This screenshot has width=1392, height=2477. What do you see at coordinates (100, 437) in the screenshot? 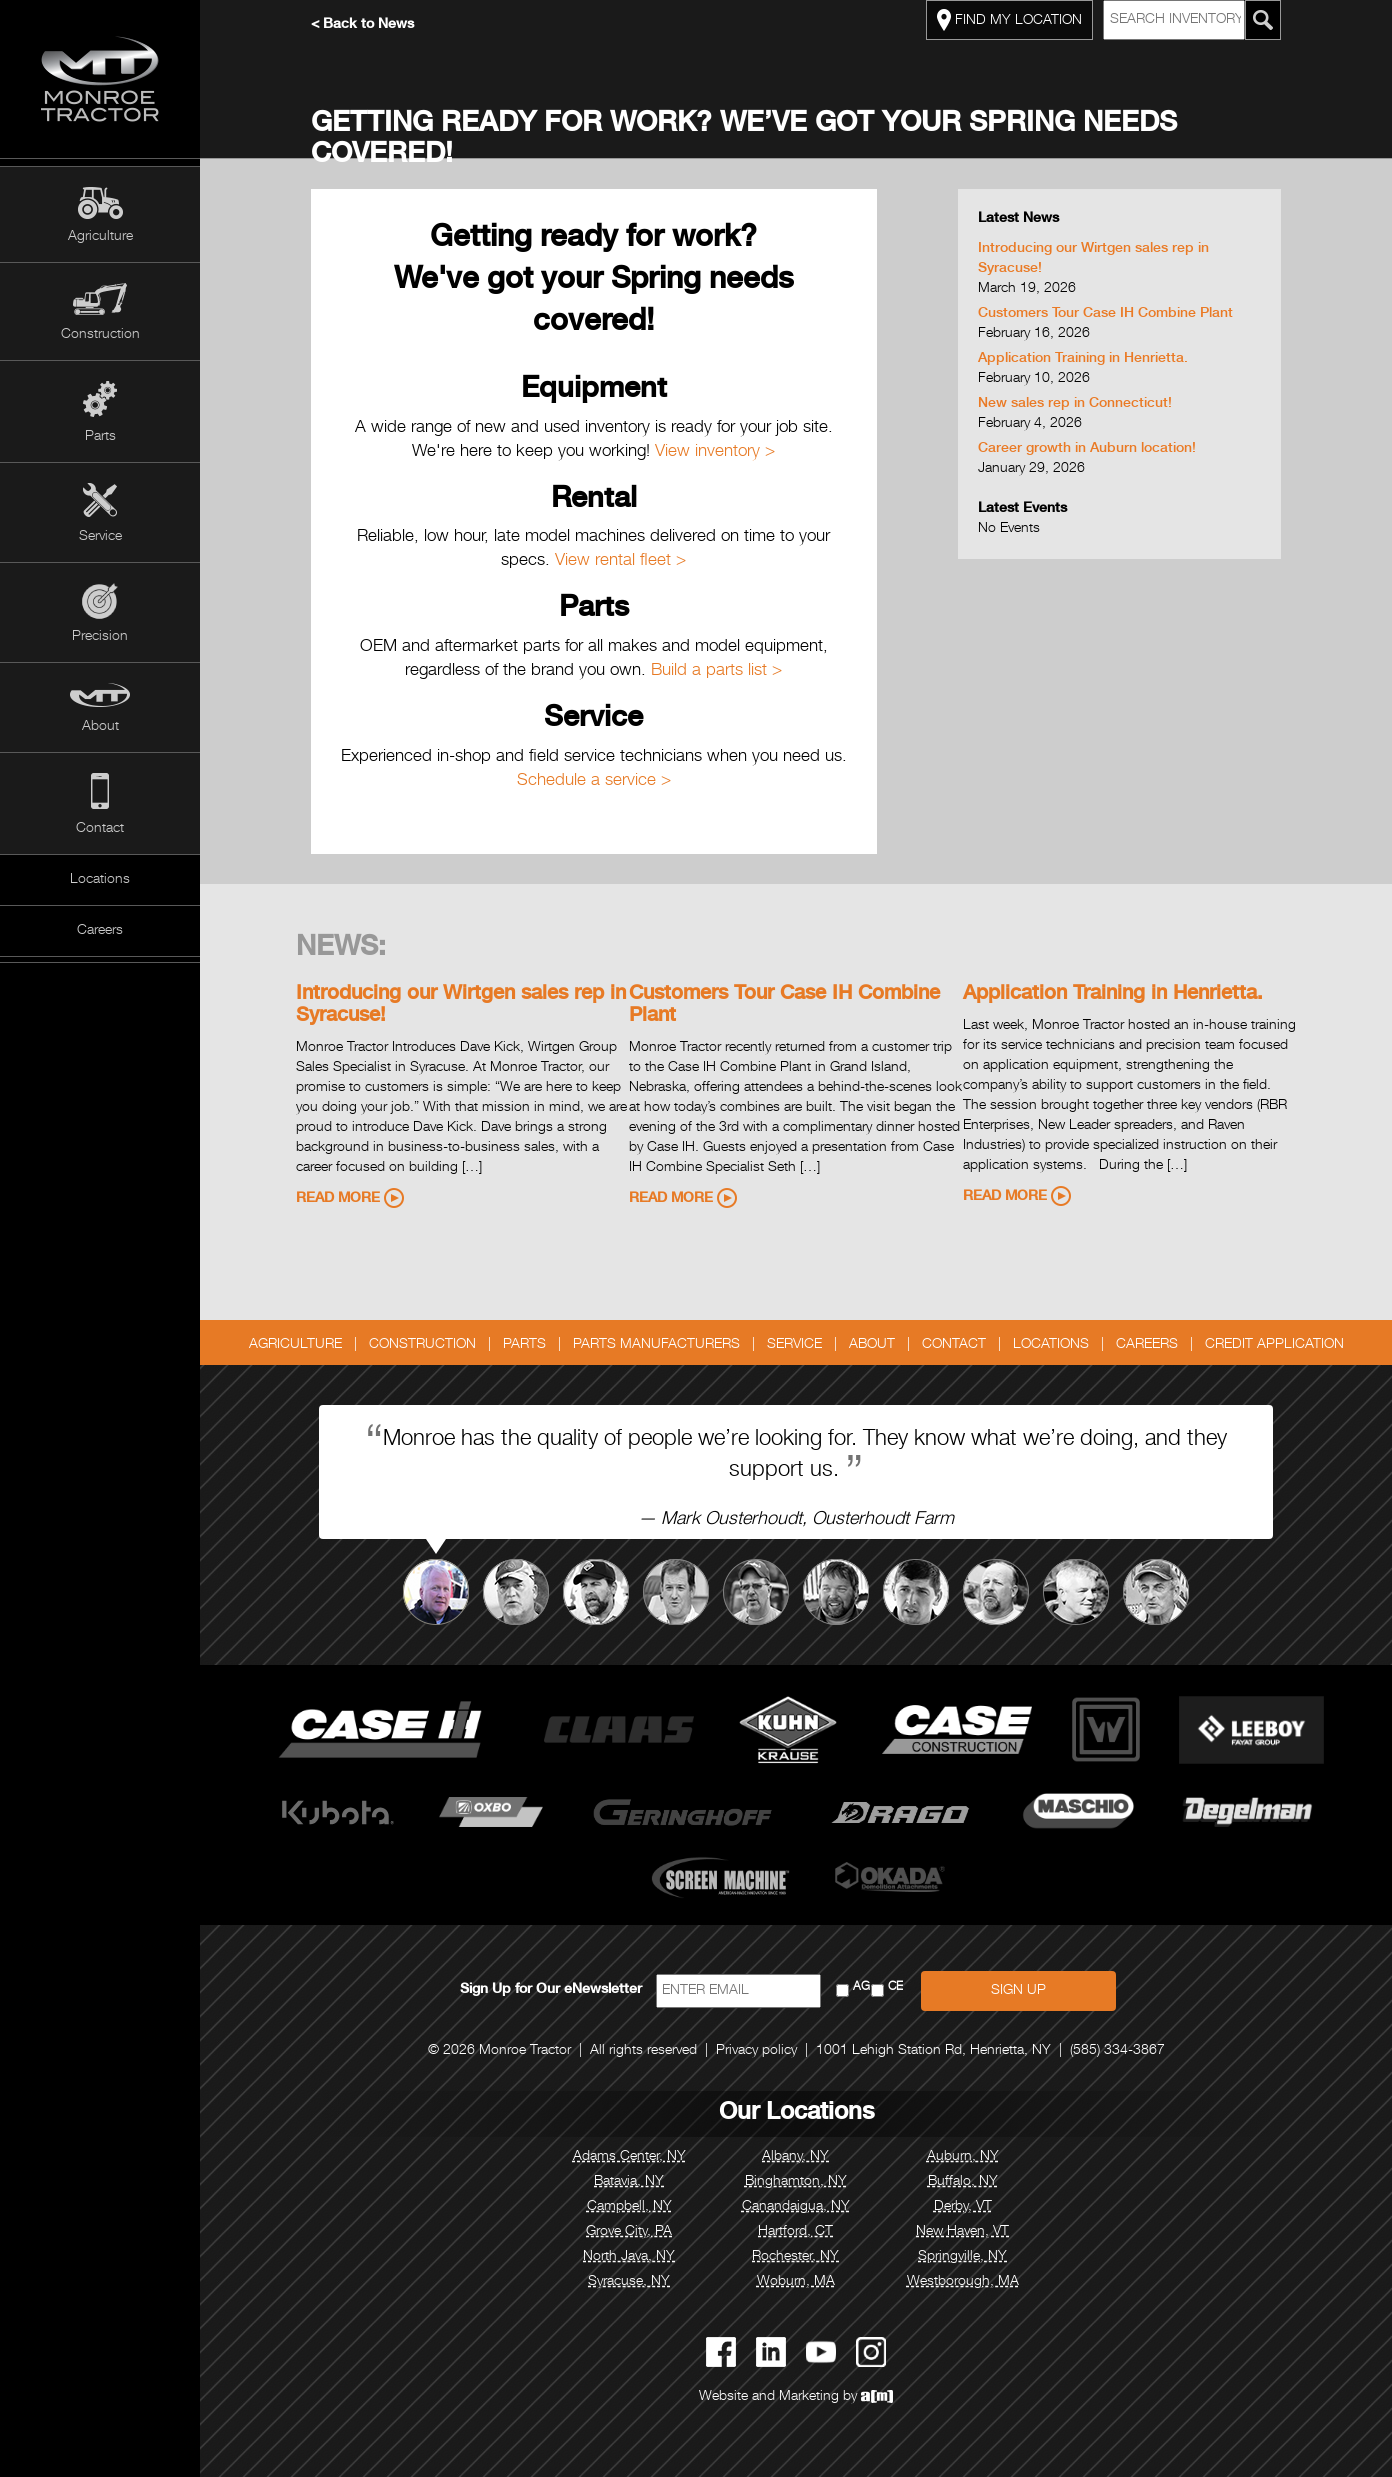
I see `Parts` at bounding box center [100, 437].